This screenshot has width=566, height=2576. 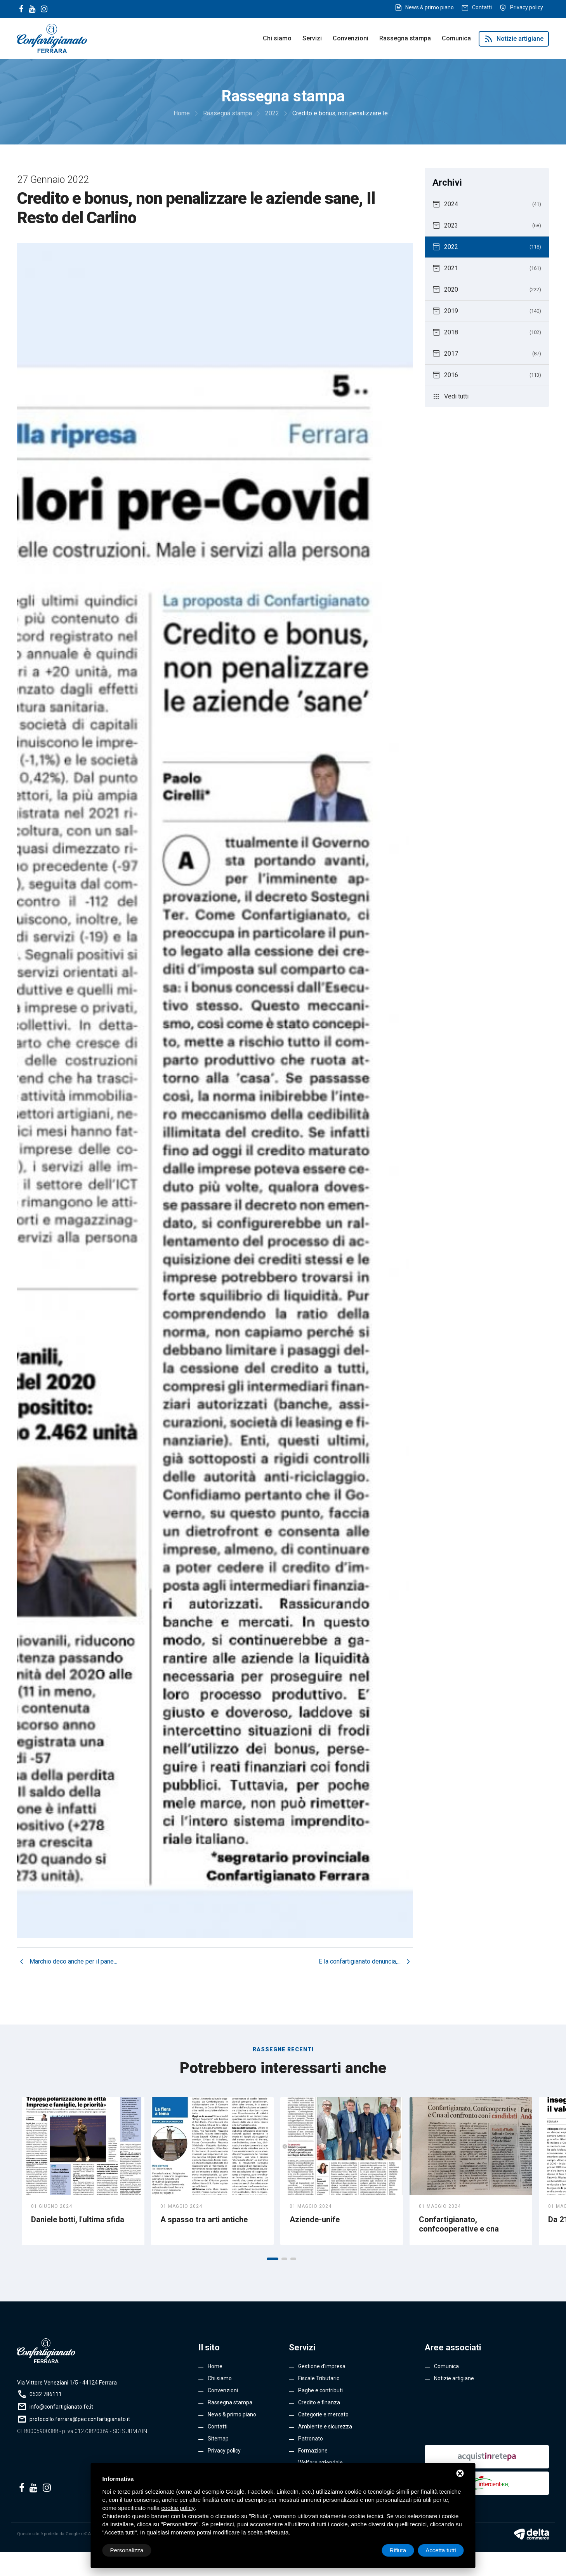 I want to click on Convenzioni, so click(x=350, y=38).